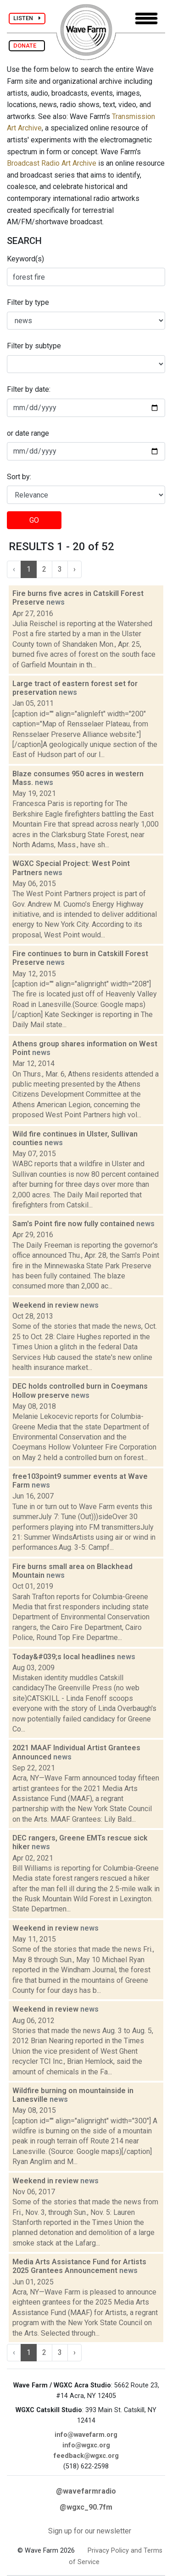  What do you see at coordinates (27, 18) in the screenshot?
I see `LISTEN` at bounding box center [27, 18].